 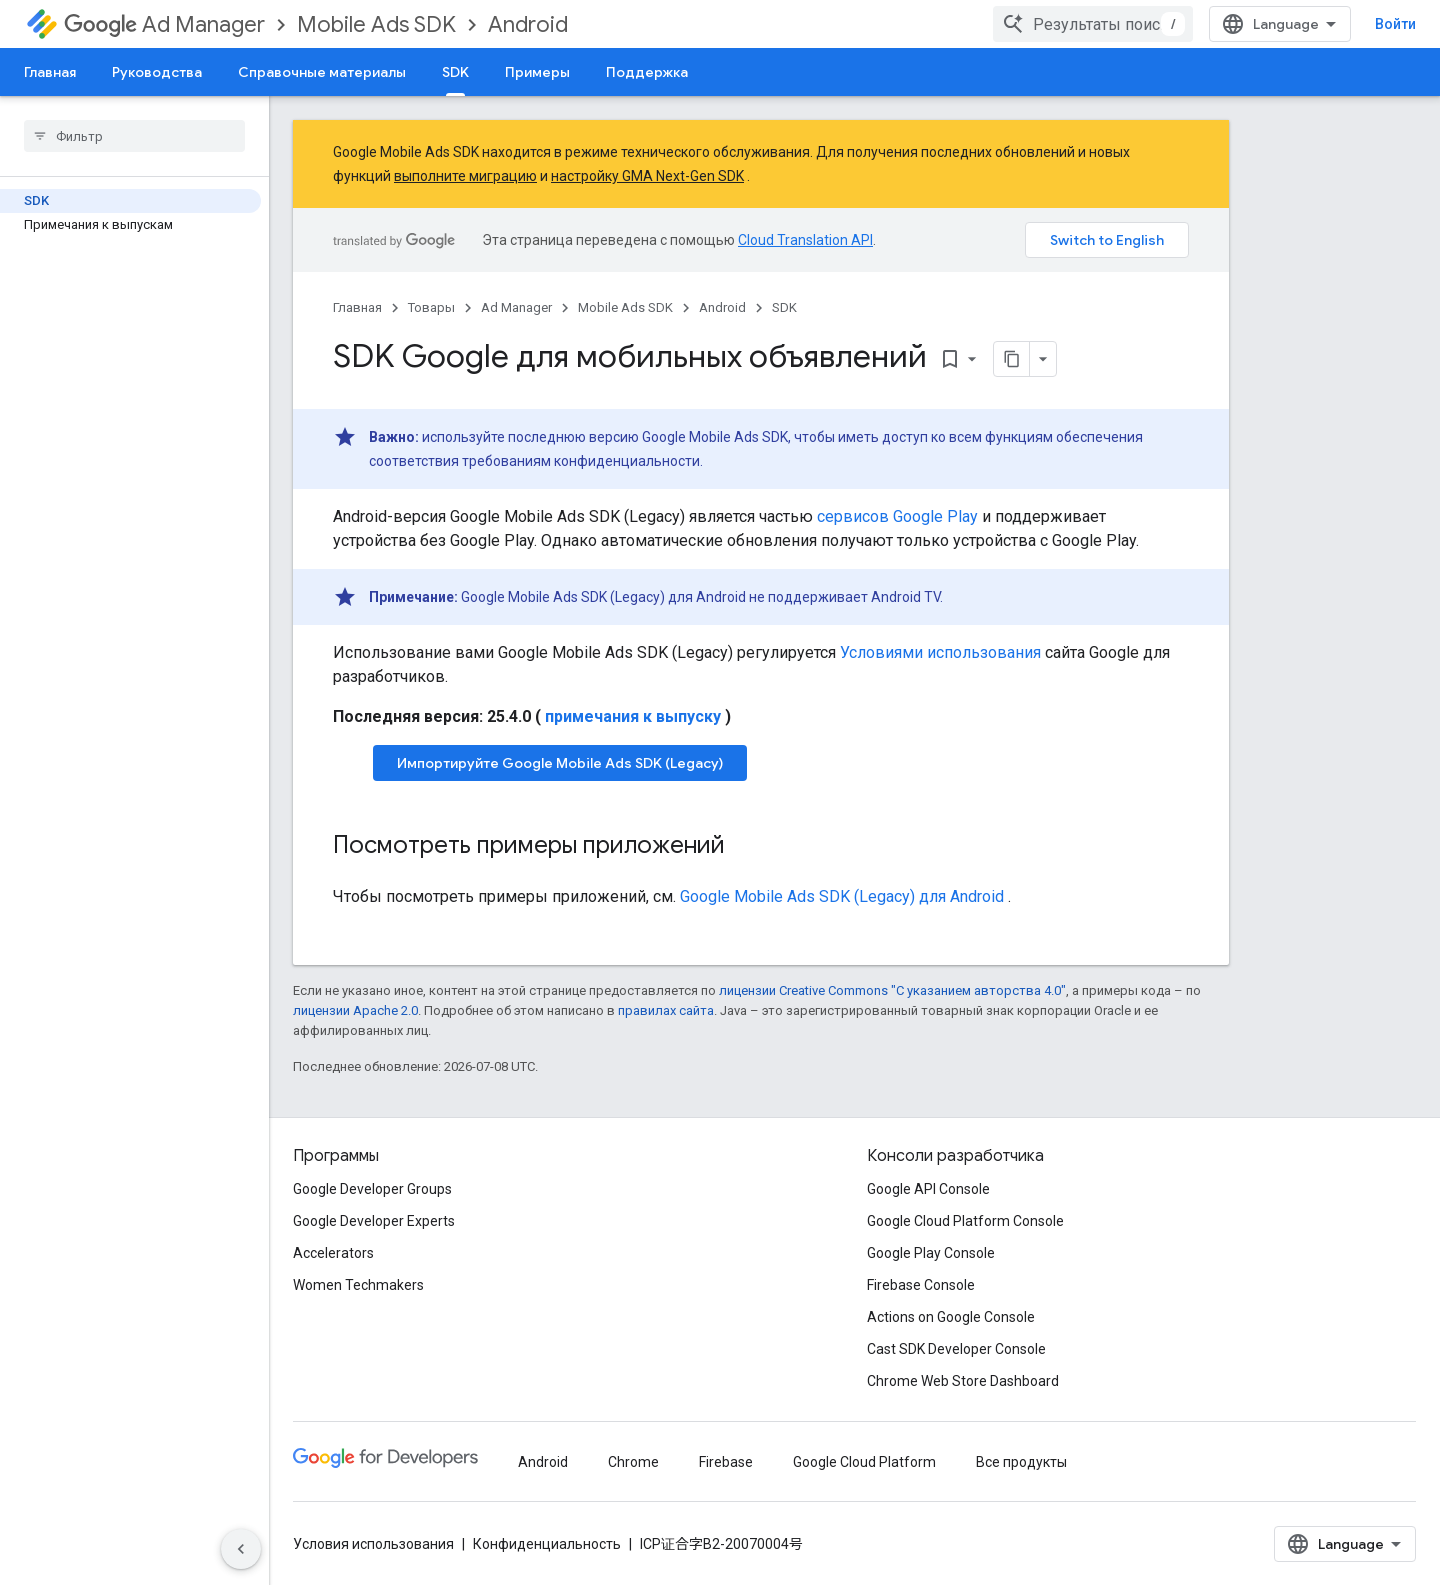 I want to click on правилах сайта, so click(x=666, y=1010).